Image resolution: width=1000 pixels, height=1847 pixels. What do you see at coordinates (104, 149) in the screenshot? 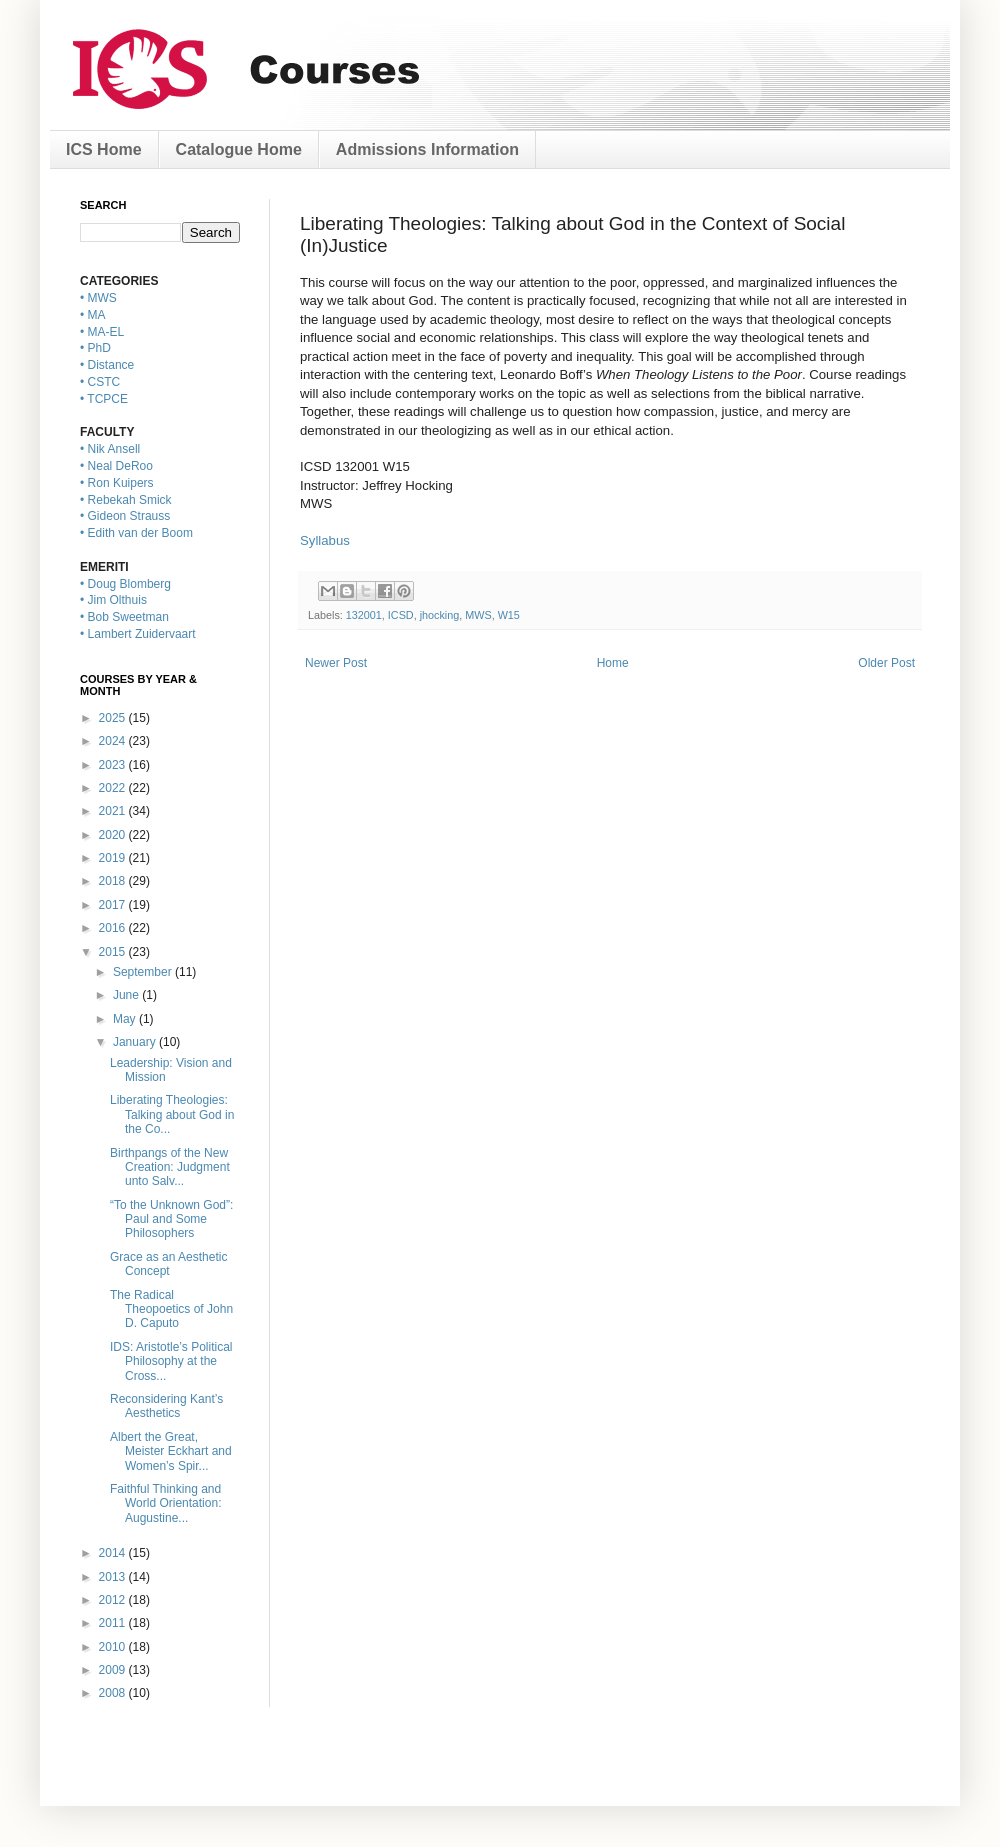
I see `ICS Home` at bounding box center [104, 149].